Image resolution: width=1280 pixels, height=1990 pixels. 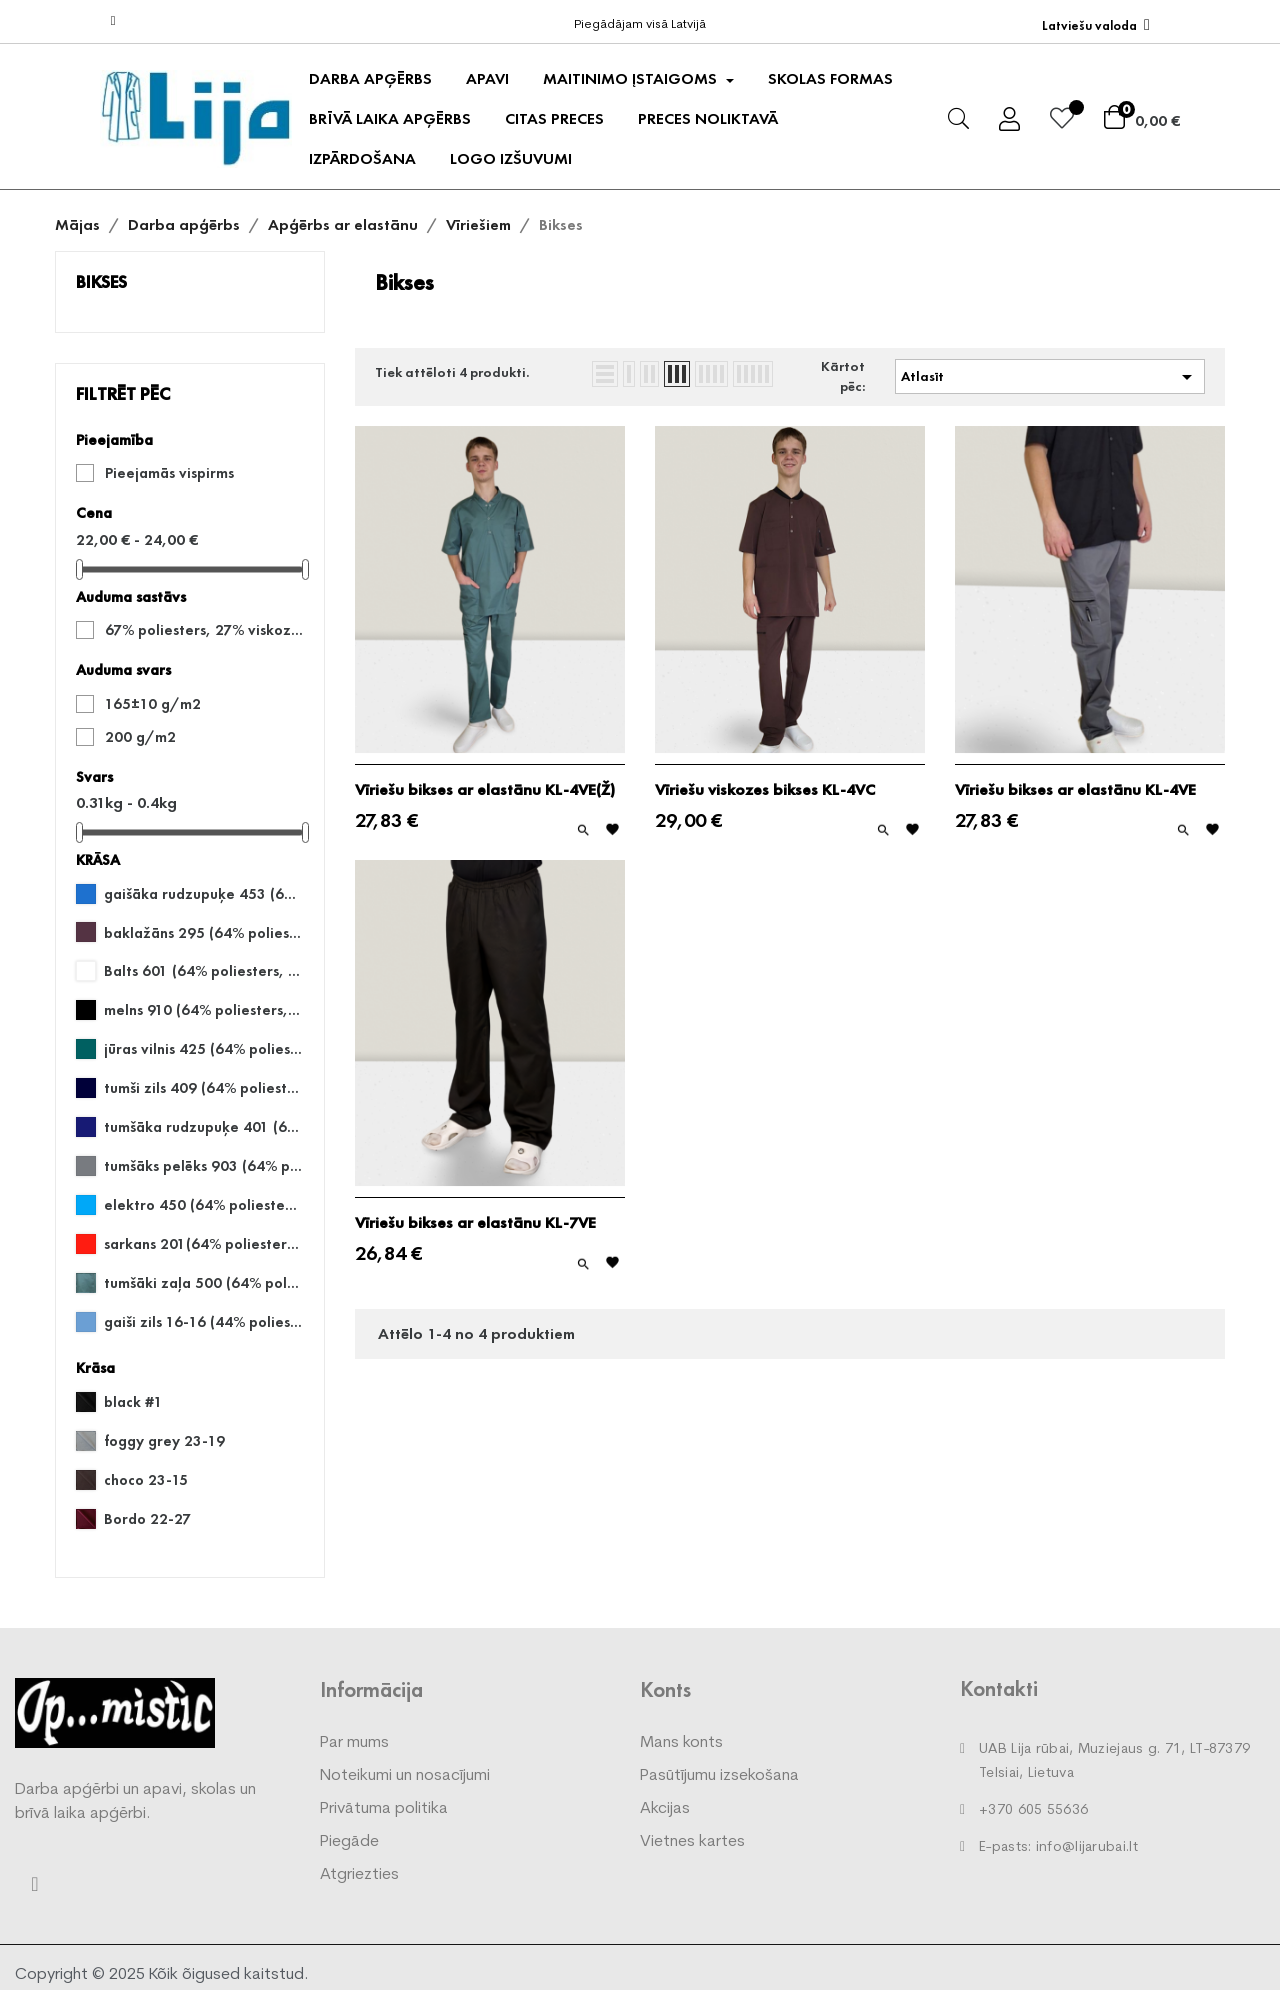 What do you see at coordinates (169, 473) in the screenshot?
I see `Pieejamās vispirms` at bounding box center [169, 473].